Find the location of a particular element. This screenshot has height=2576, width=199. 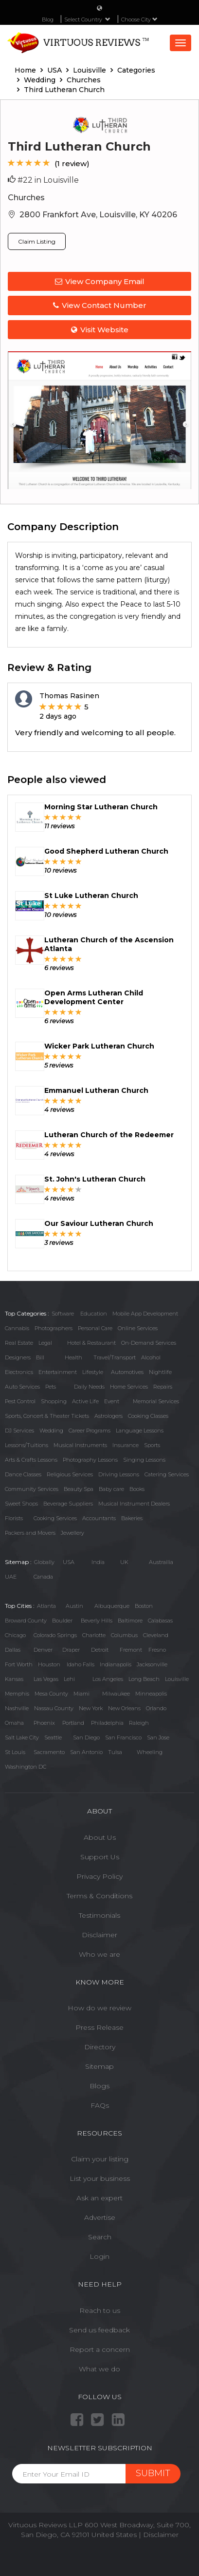

Fremont is located at coordinates (131, 1649).